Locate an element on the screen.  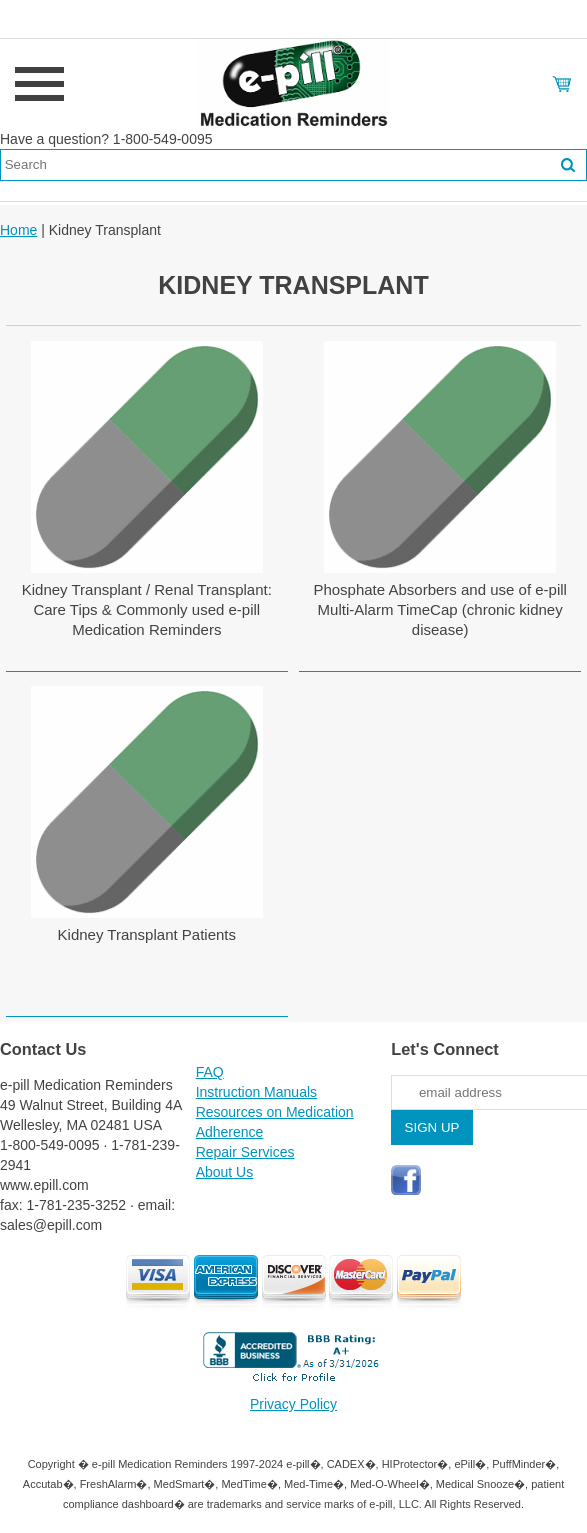
Home is located at coordinates (18, 230).